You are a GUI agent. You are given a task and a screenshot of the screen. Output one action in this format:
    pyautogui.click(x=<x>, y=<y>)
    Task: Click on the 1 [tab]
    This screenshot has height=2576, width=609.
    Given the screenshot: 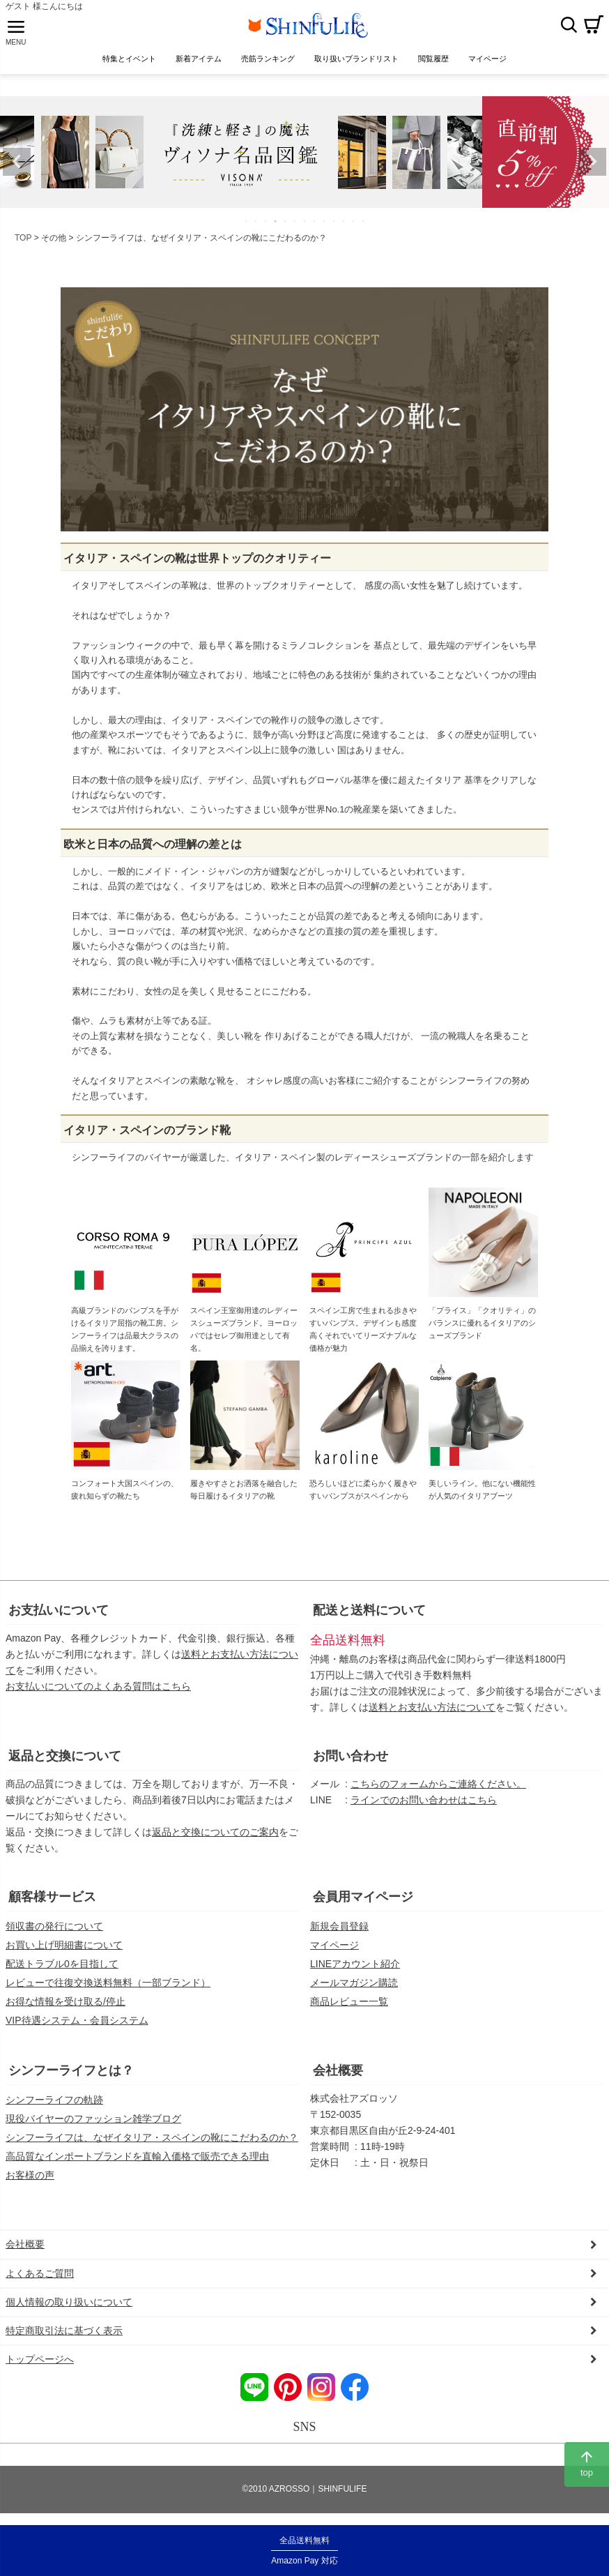 What is the action you would take?
    pyautogui.click(x=246, y=225)
    